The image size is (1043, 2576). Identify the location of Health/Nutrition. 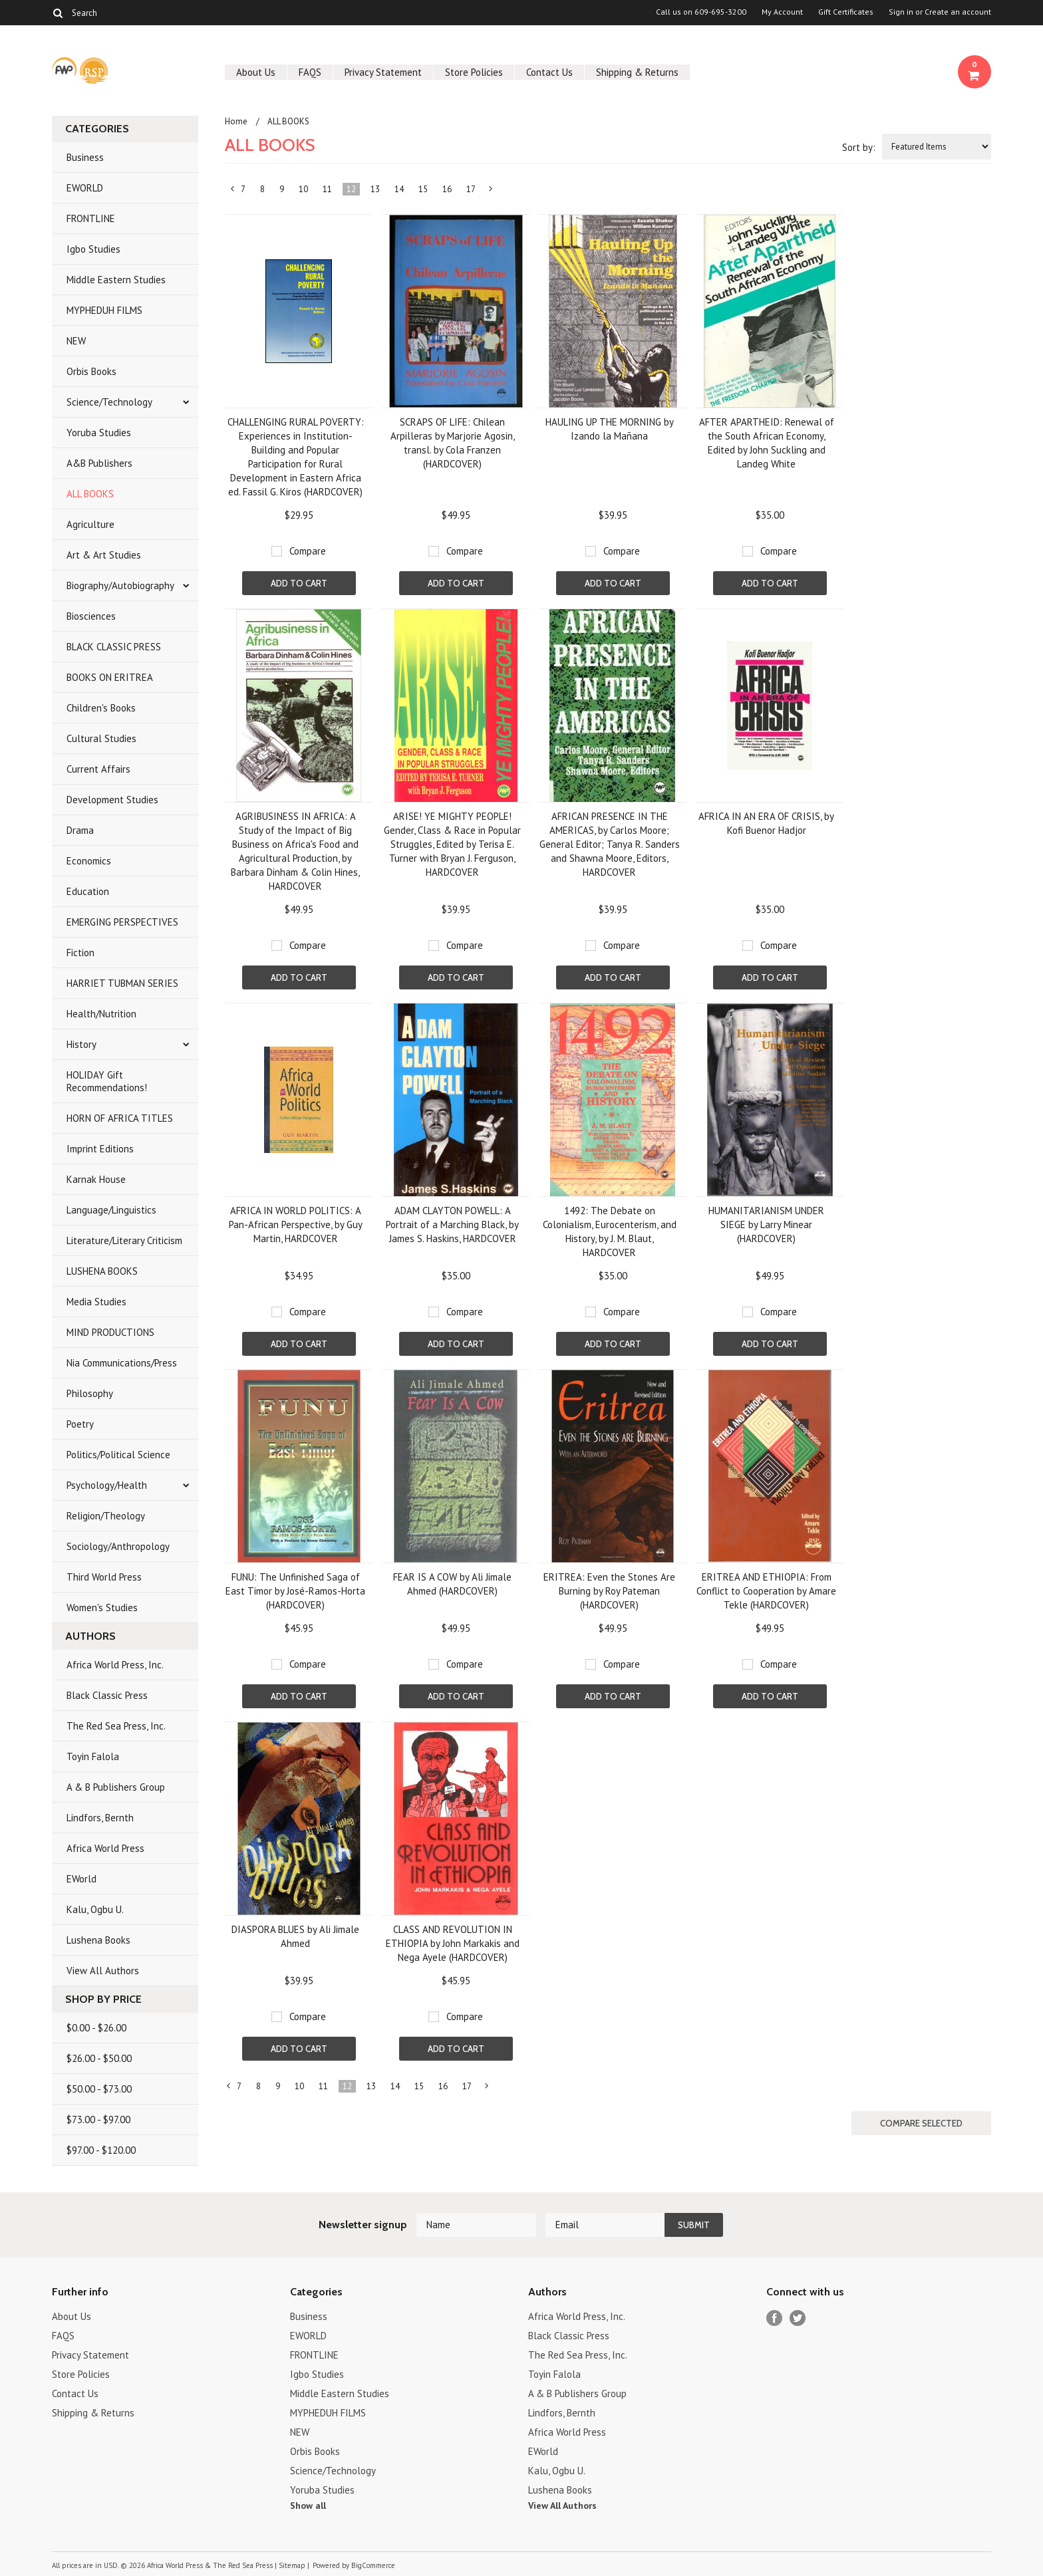
(101, 1013).